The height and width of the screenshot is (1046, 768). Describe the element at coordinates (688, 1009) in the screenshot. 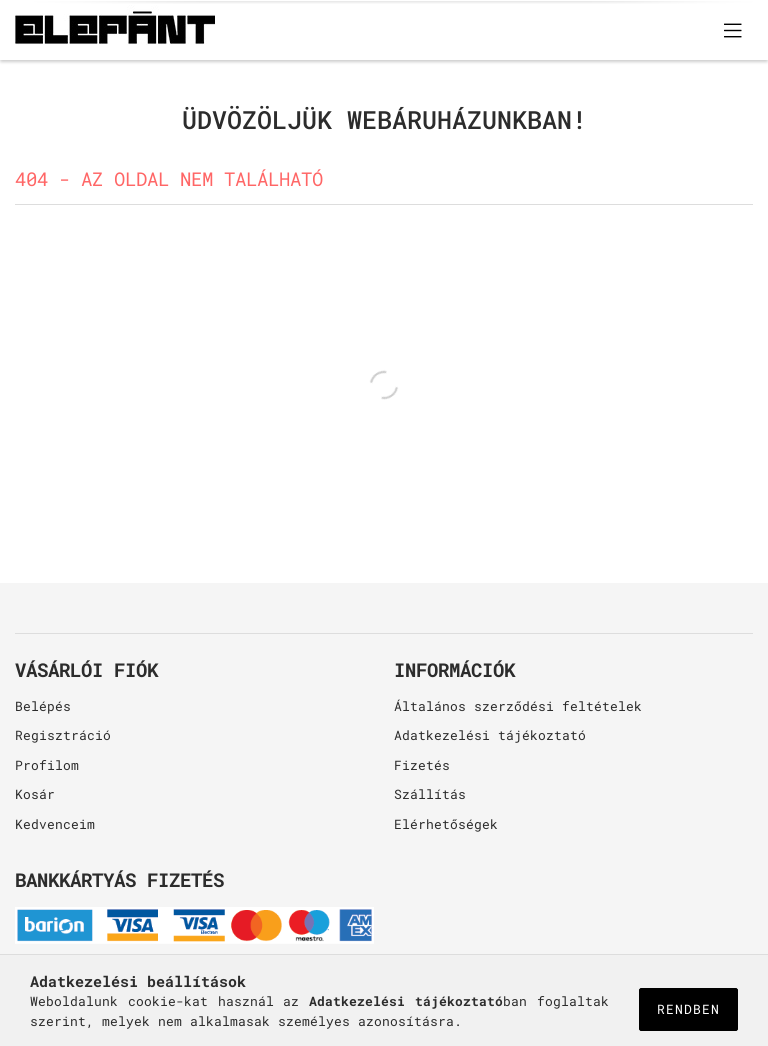

I see `Rendben` at that location.